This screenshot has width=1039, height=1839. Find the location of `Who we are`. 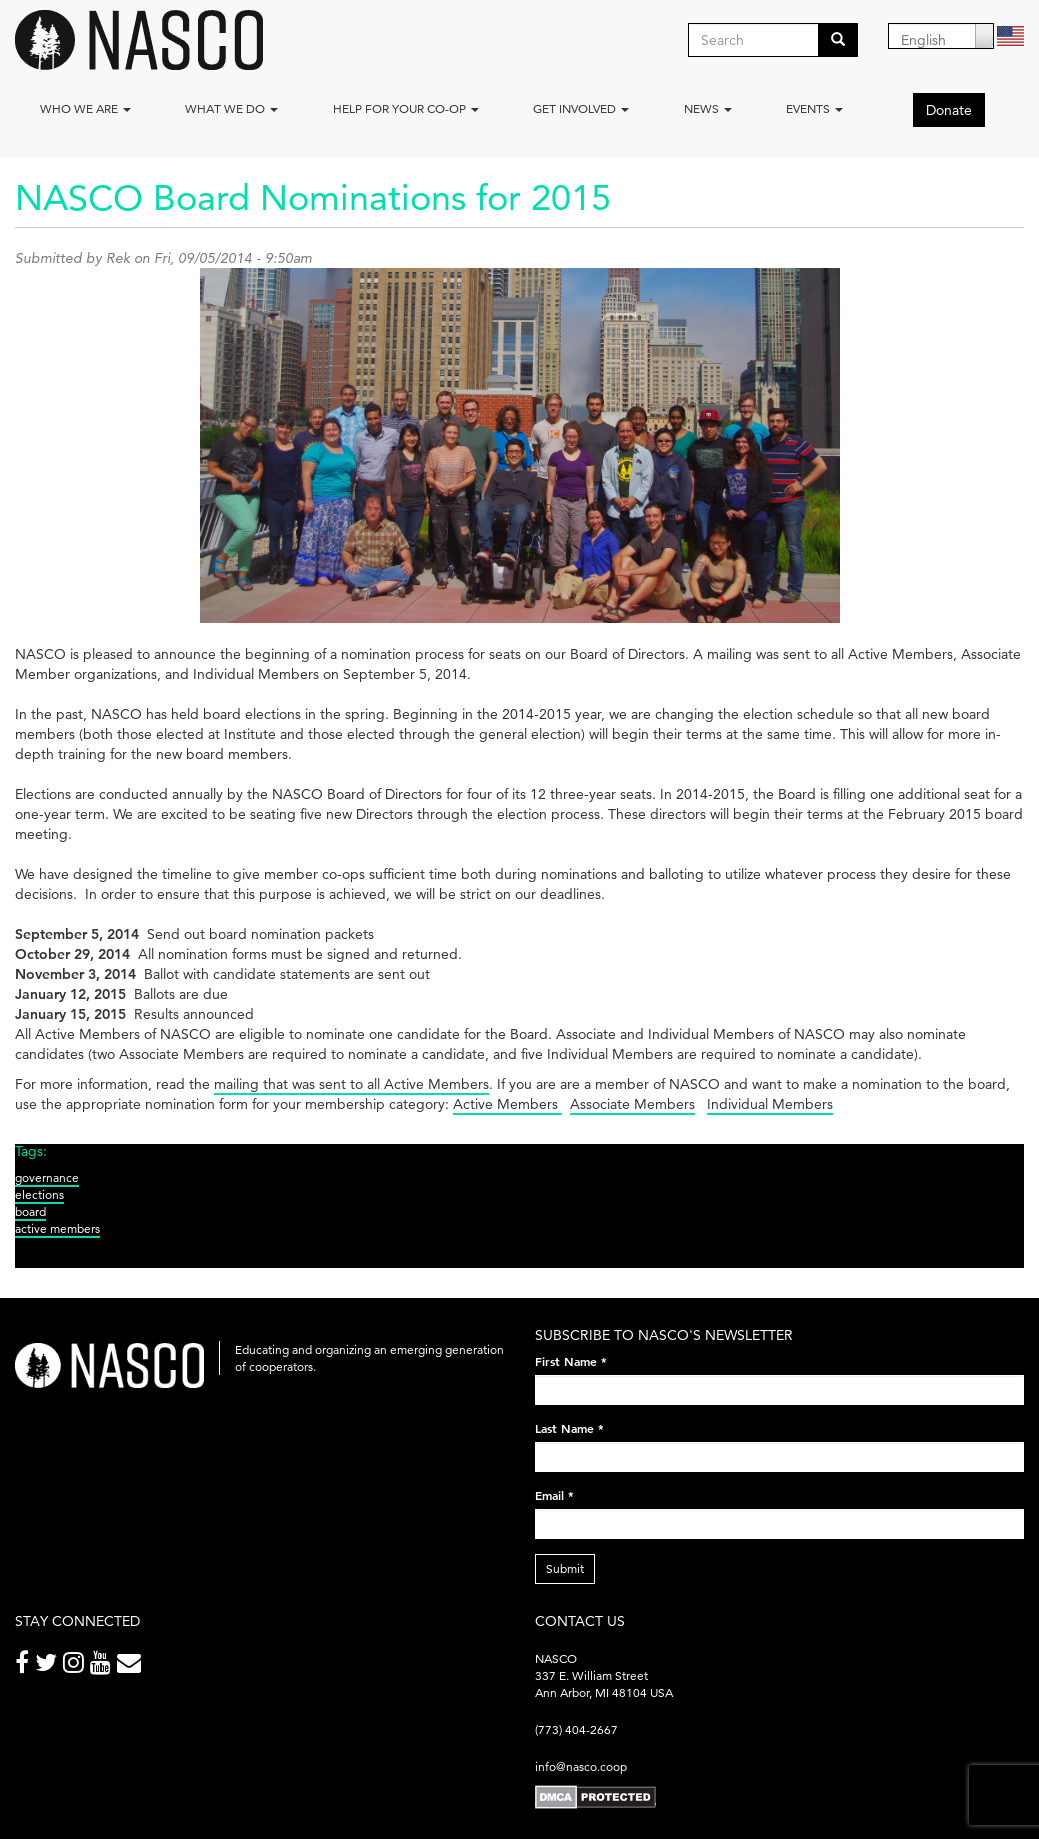

Who we are is located at coordinates (85, 108).